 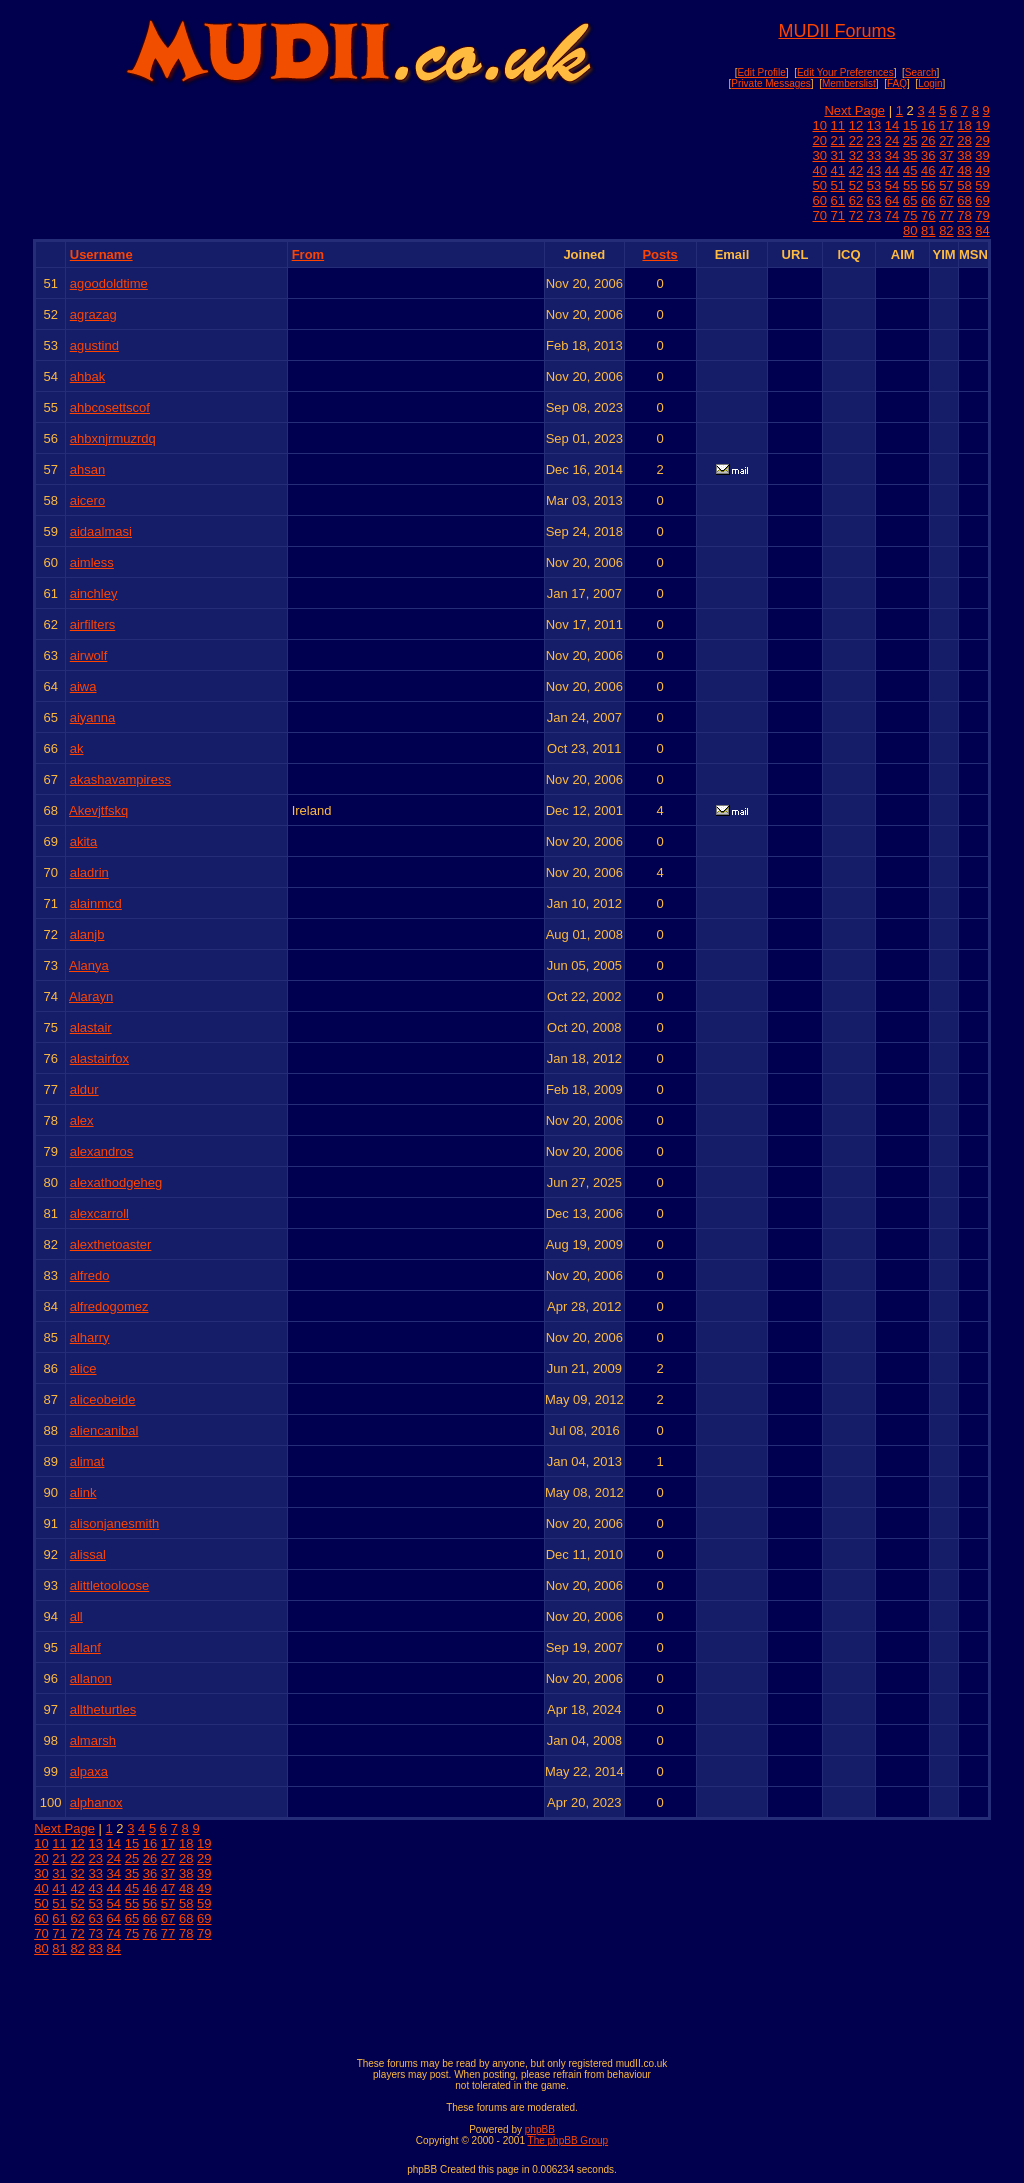 I want to click on airwolf, so click(x=89, y=655).